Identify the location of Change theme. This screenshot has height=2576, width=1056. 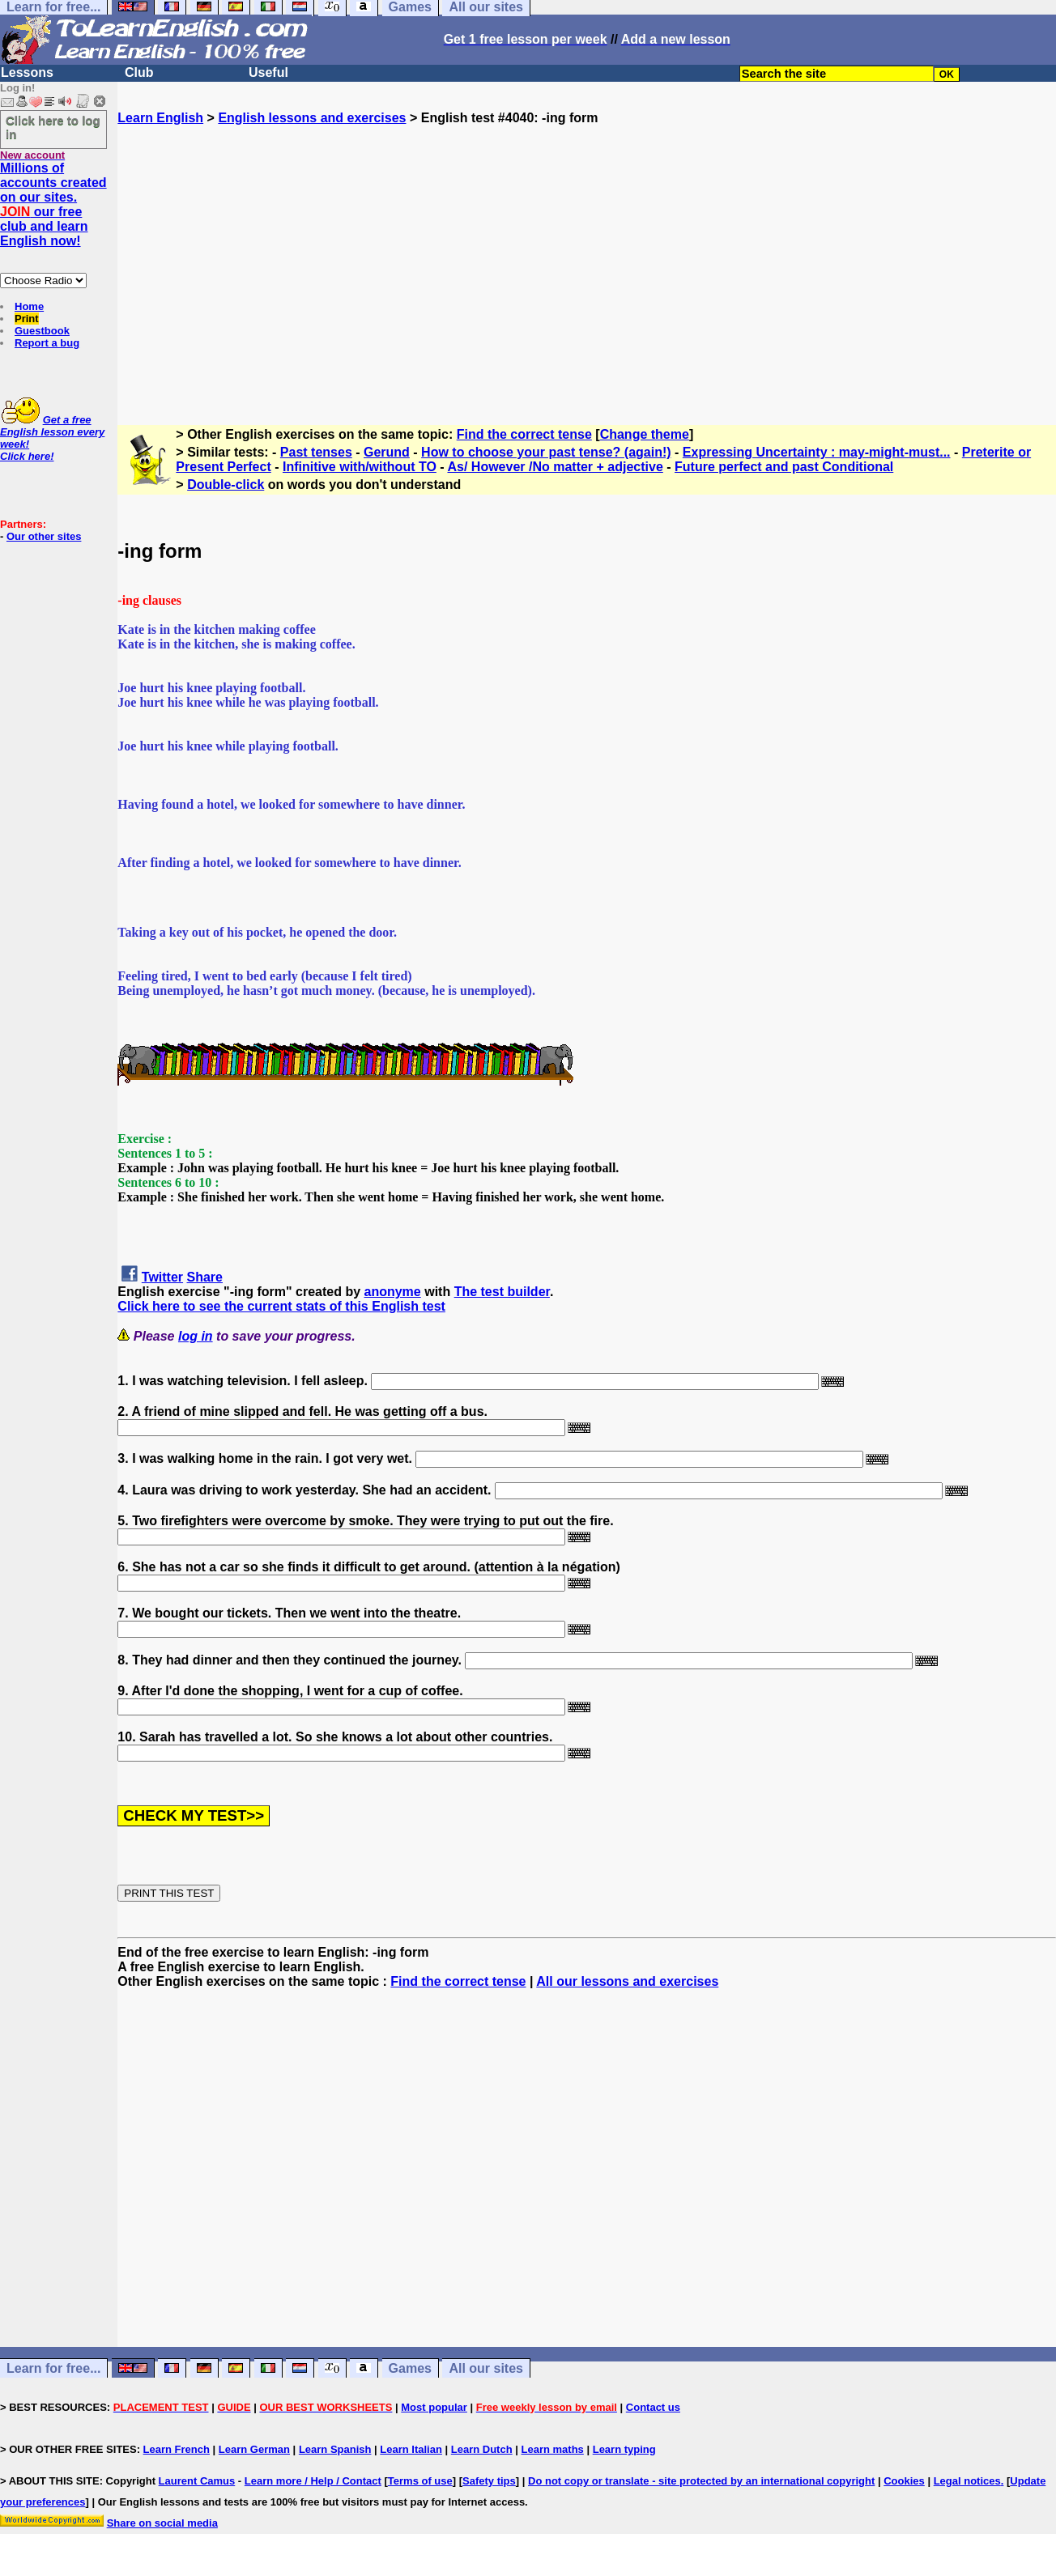
(644, 434).